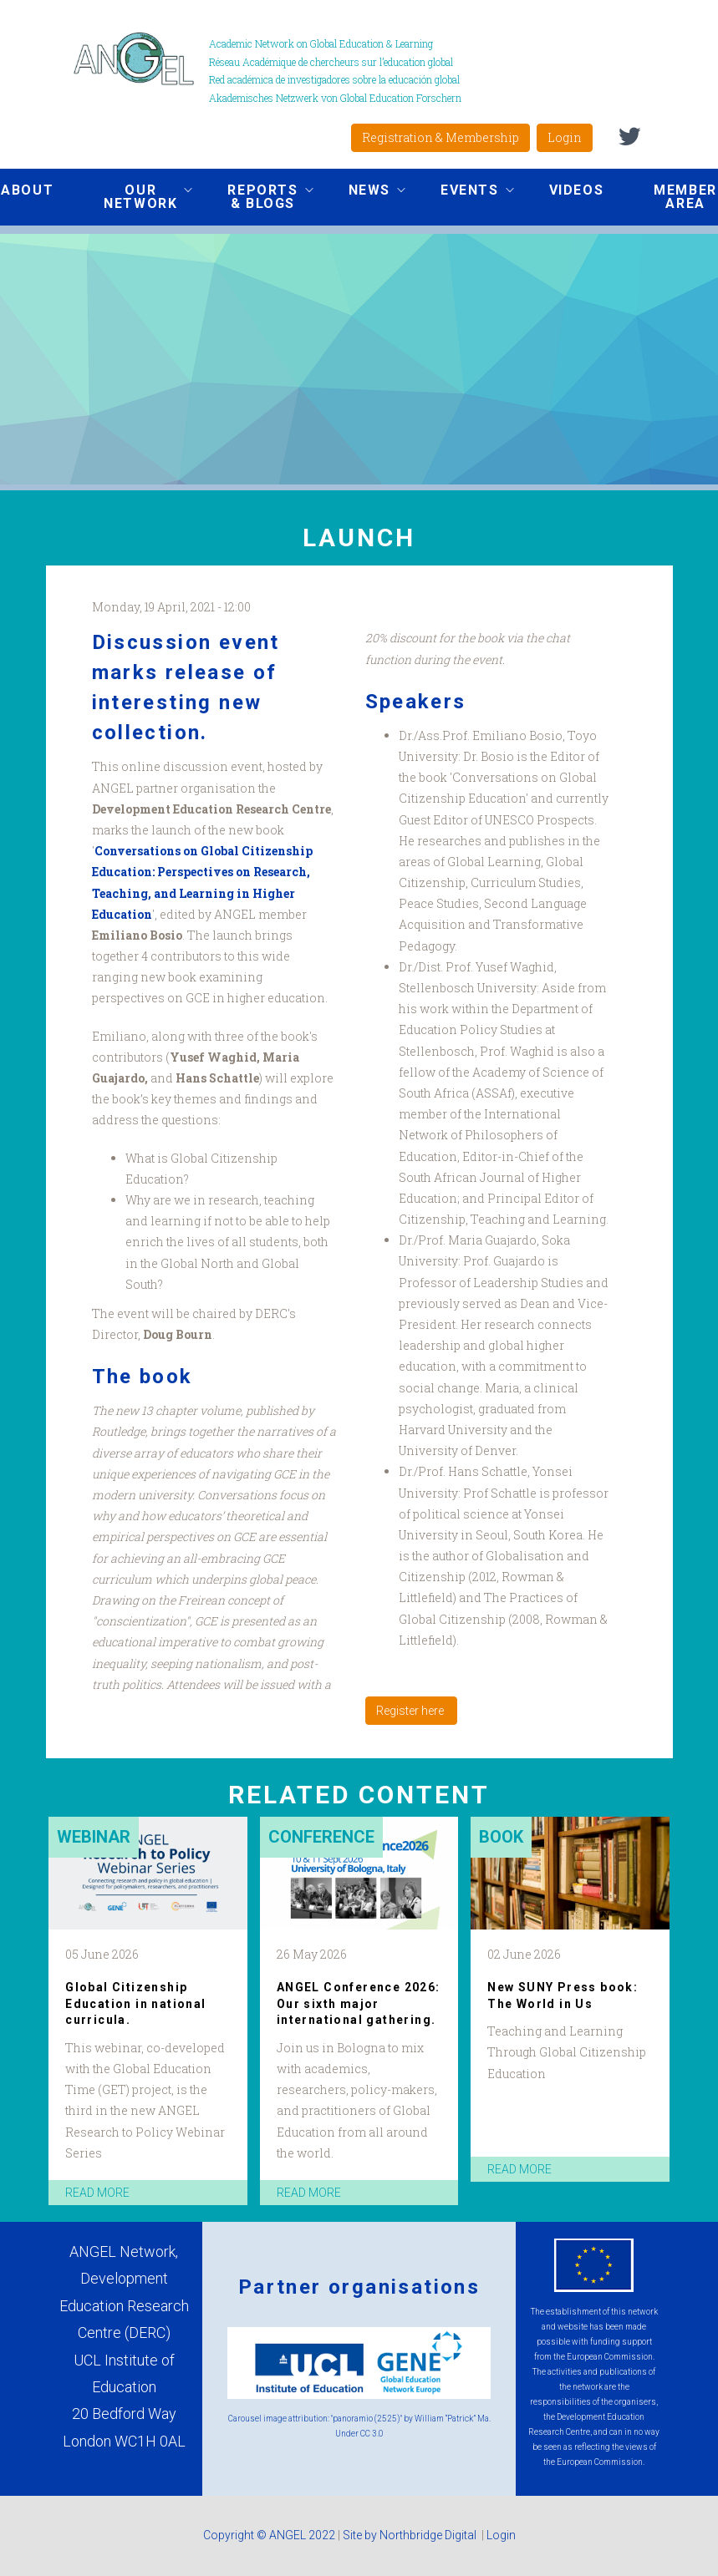 This screenshot has width=718, height=2576. What do you see at coordinates (501, 1837) in the screenshot?
I see `Book` at bounding box center [501, 1837].